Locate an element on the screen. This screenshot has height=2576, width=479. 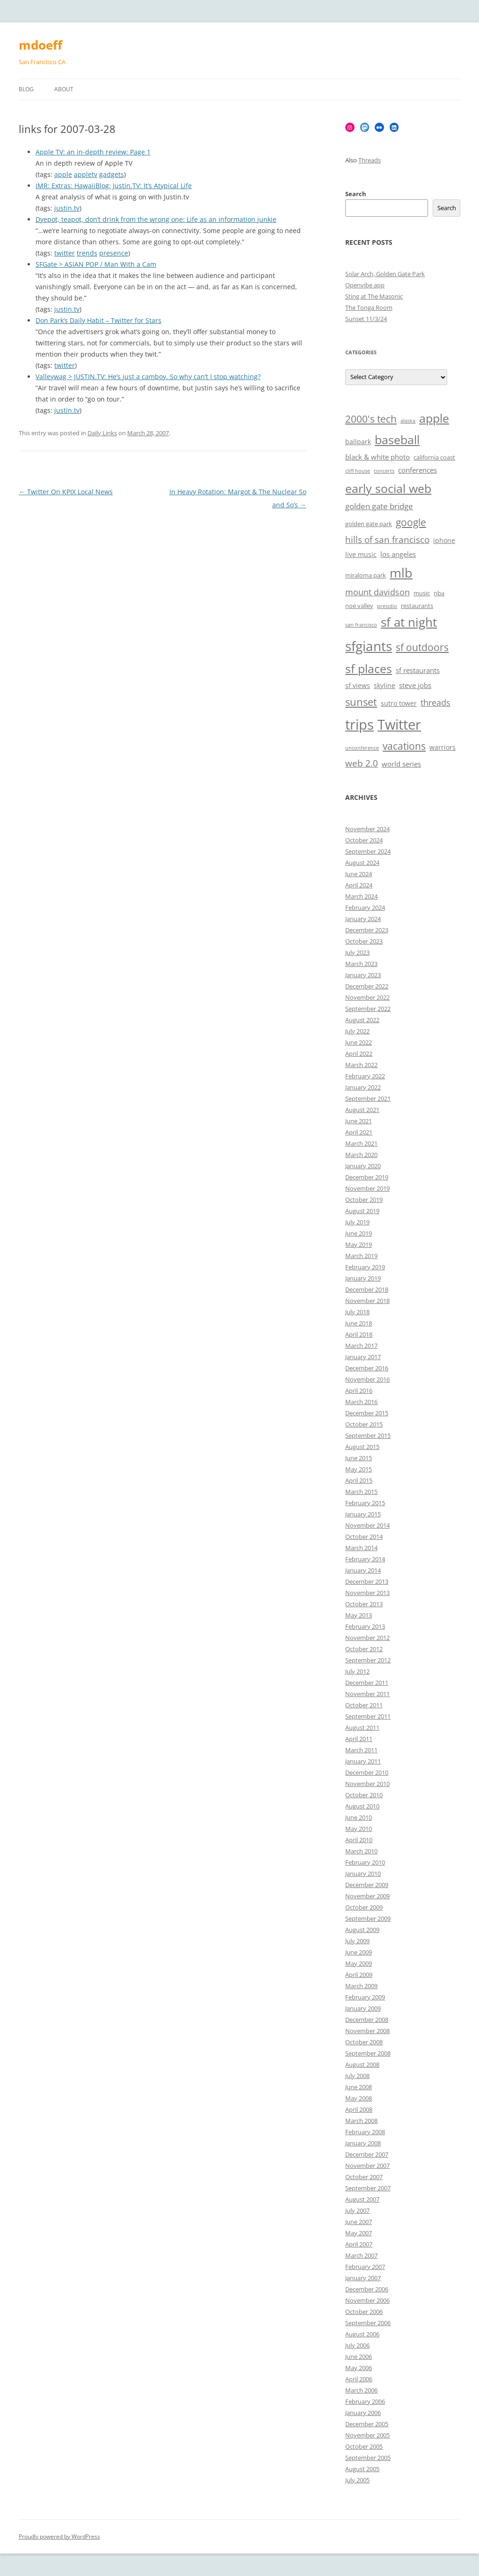
trips [trips (26 items)] is located at coordinates (359, 724).